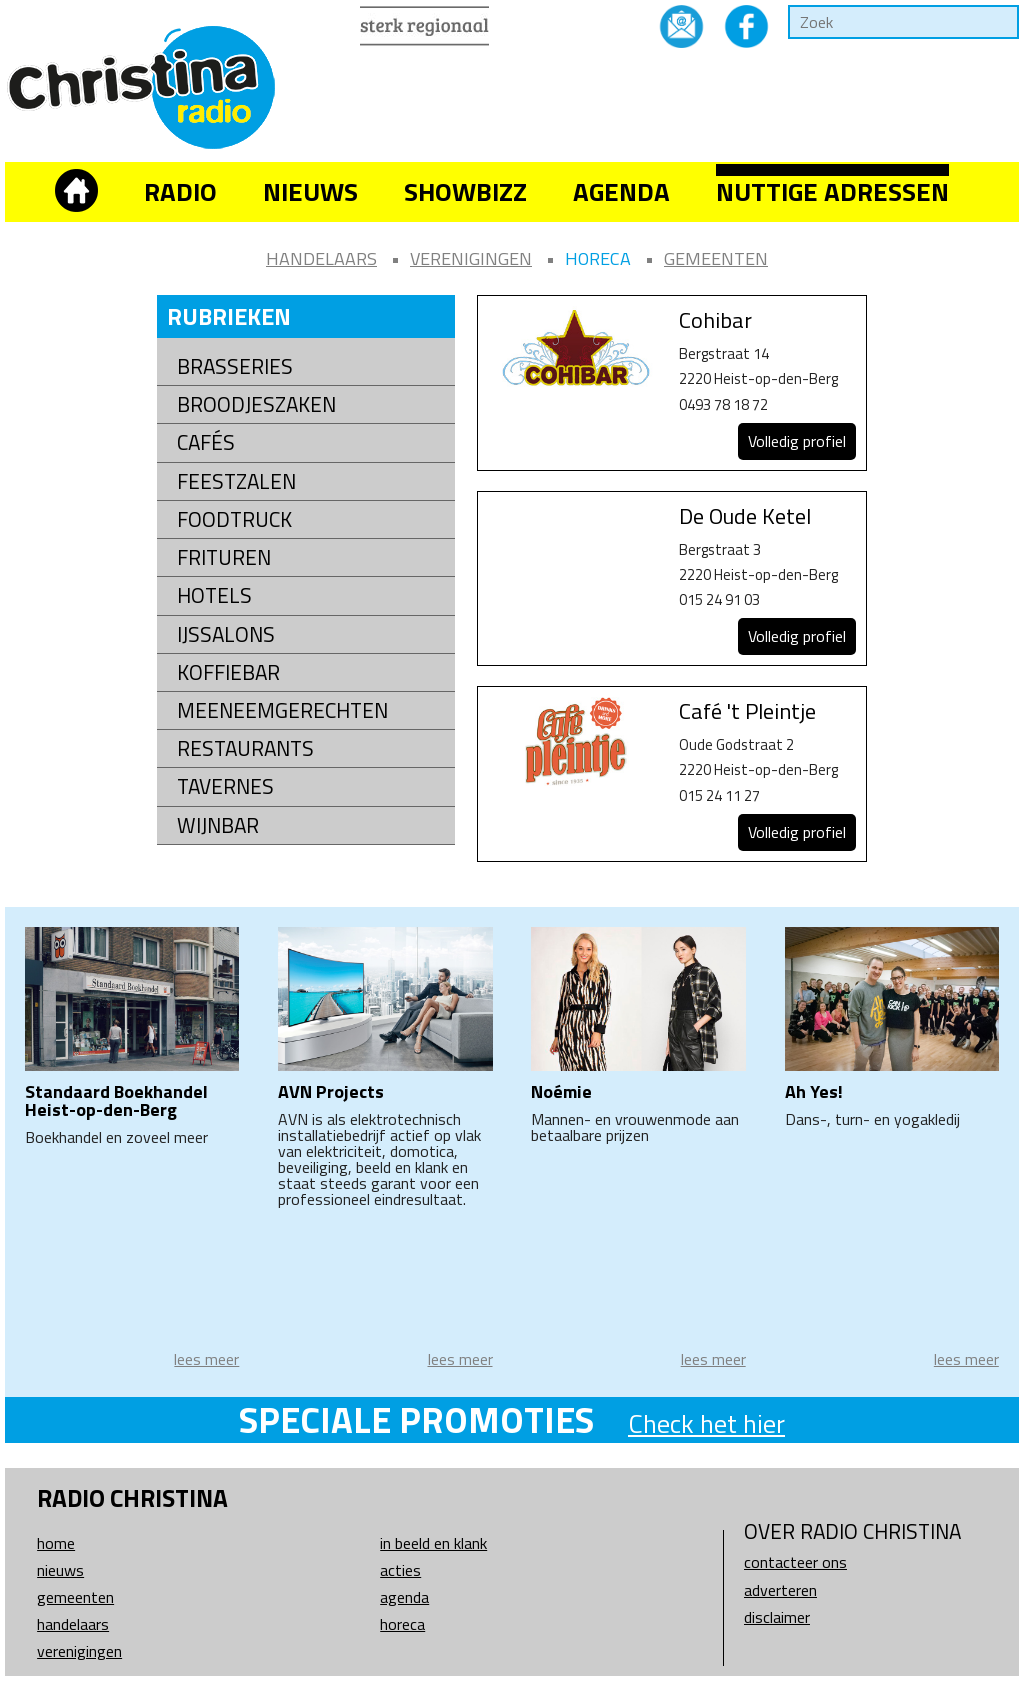  What do you see at coordinates (234, 519) in the screenshot?
I see `Foodtruck` at bounding box center [234, 519].